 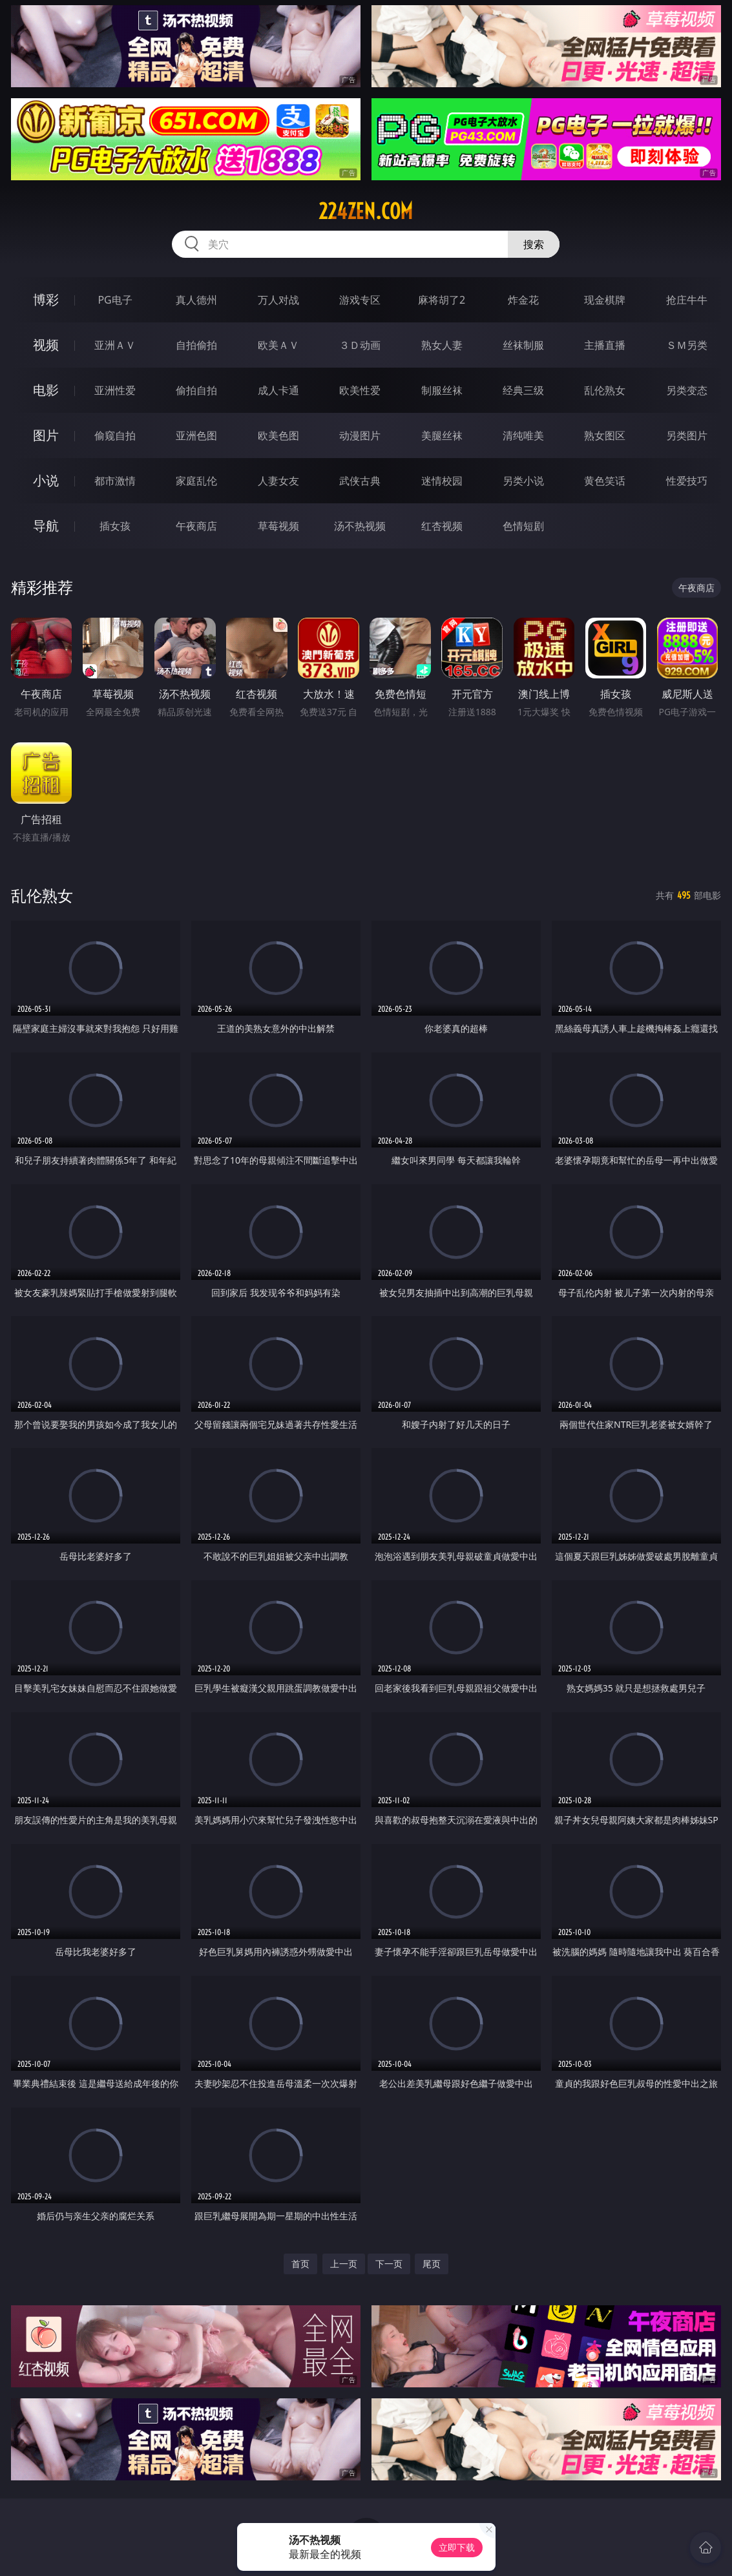 I want to click on ＳＭ另类, so click(x=686, y=345).